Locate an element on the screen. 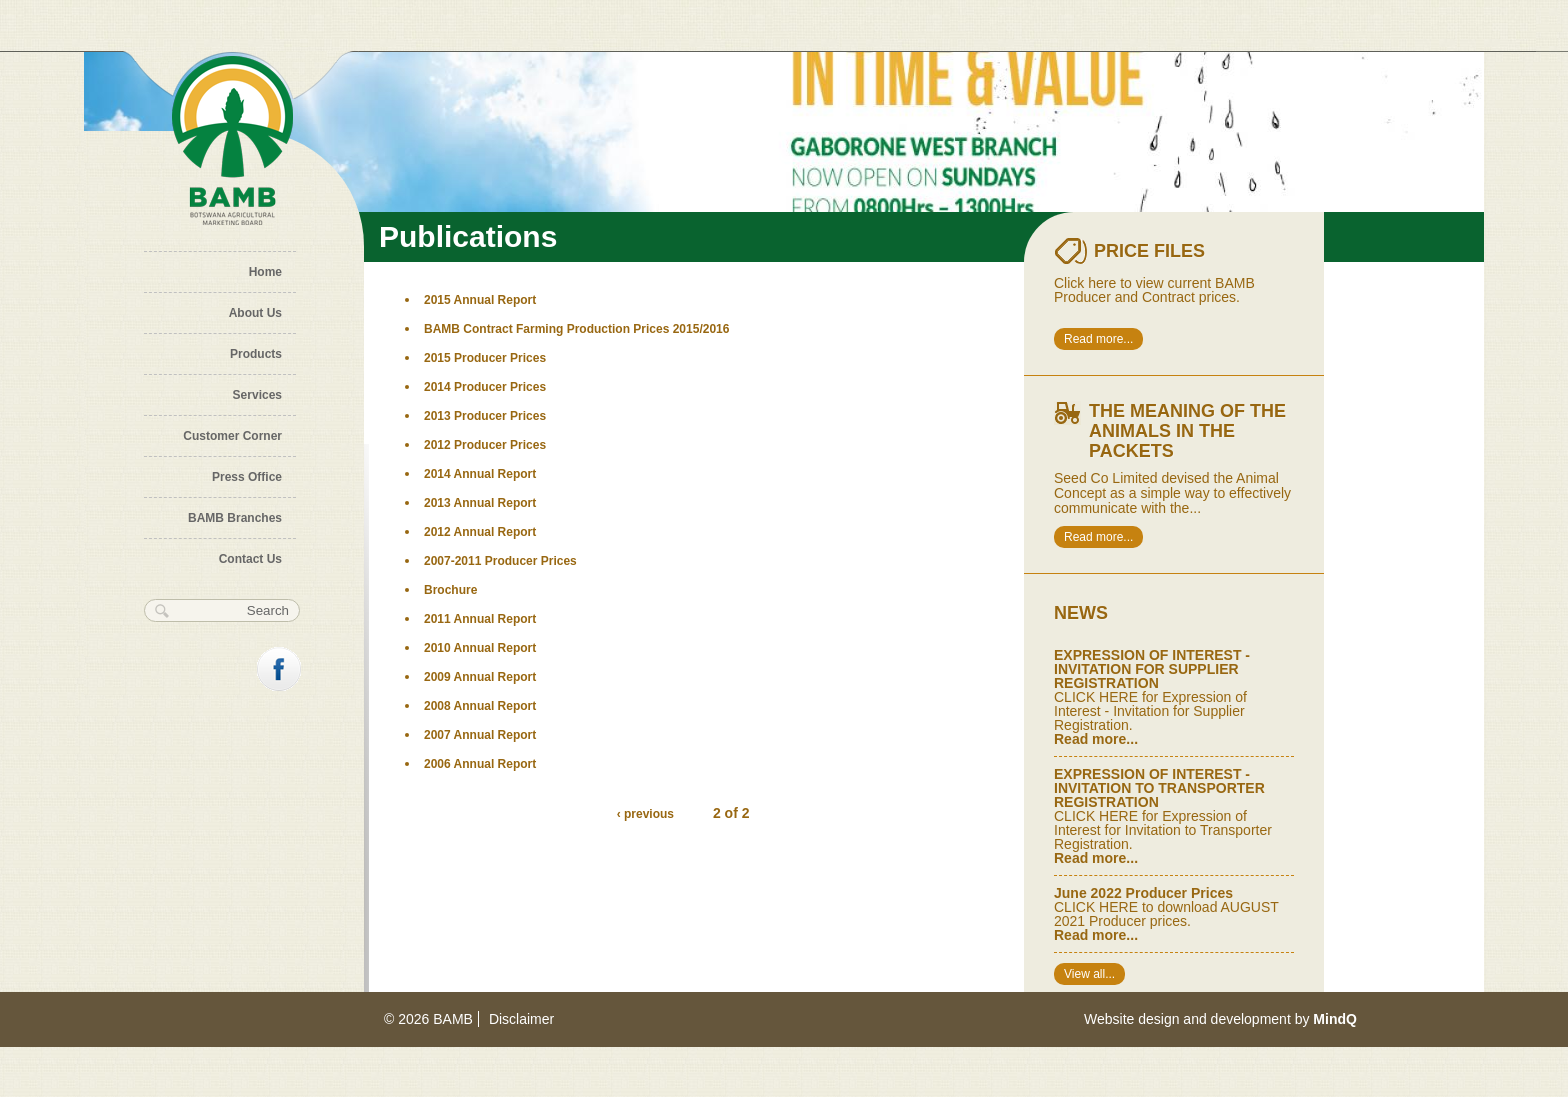  2015 Producer Prices is located at coordinates (485, 358).